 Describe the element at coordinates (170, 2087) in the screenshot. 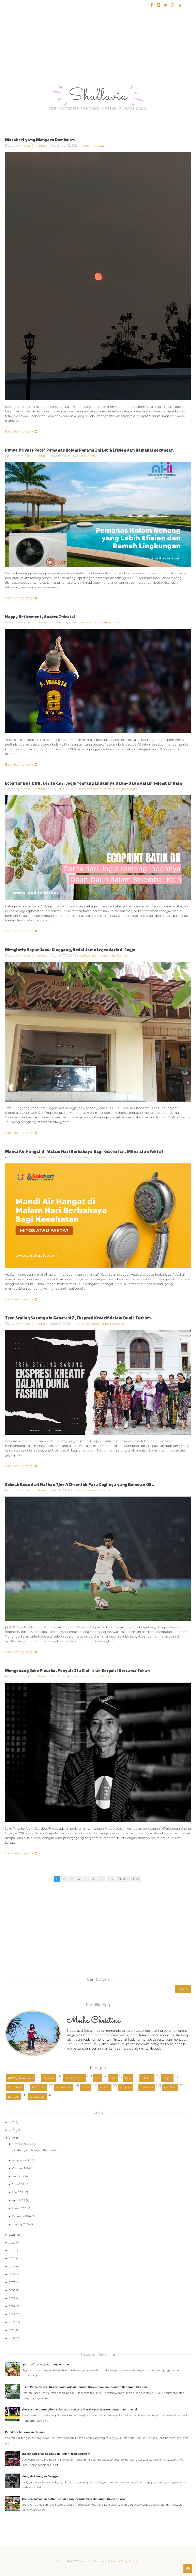

I see `percikan` at that location.